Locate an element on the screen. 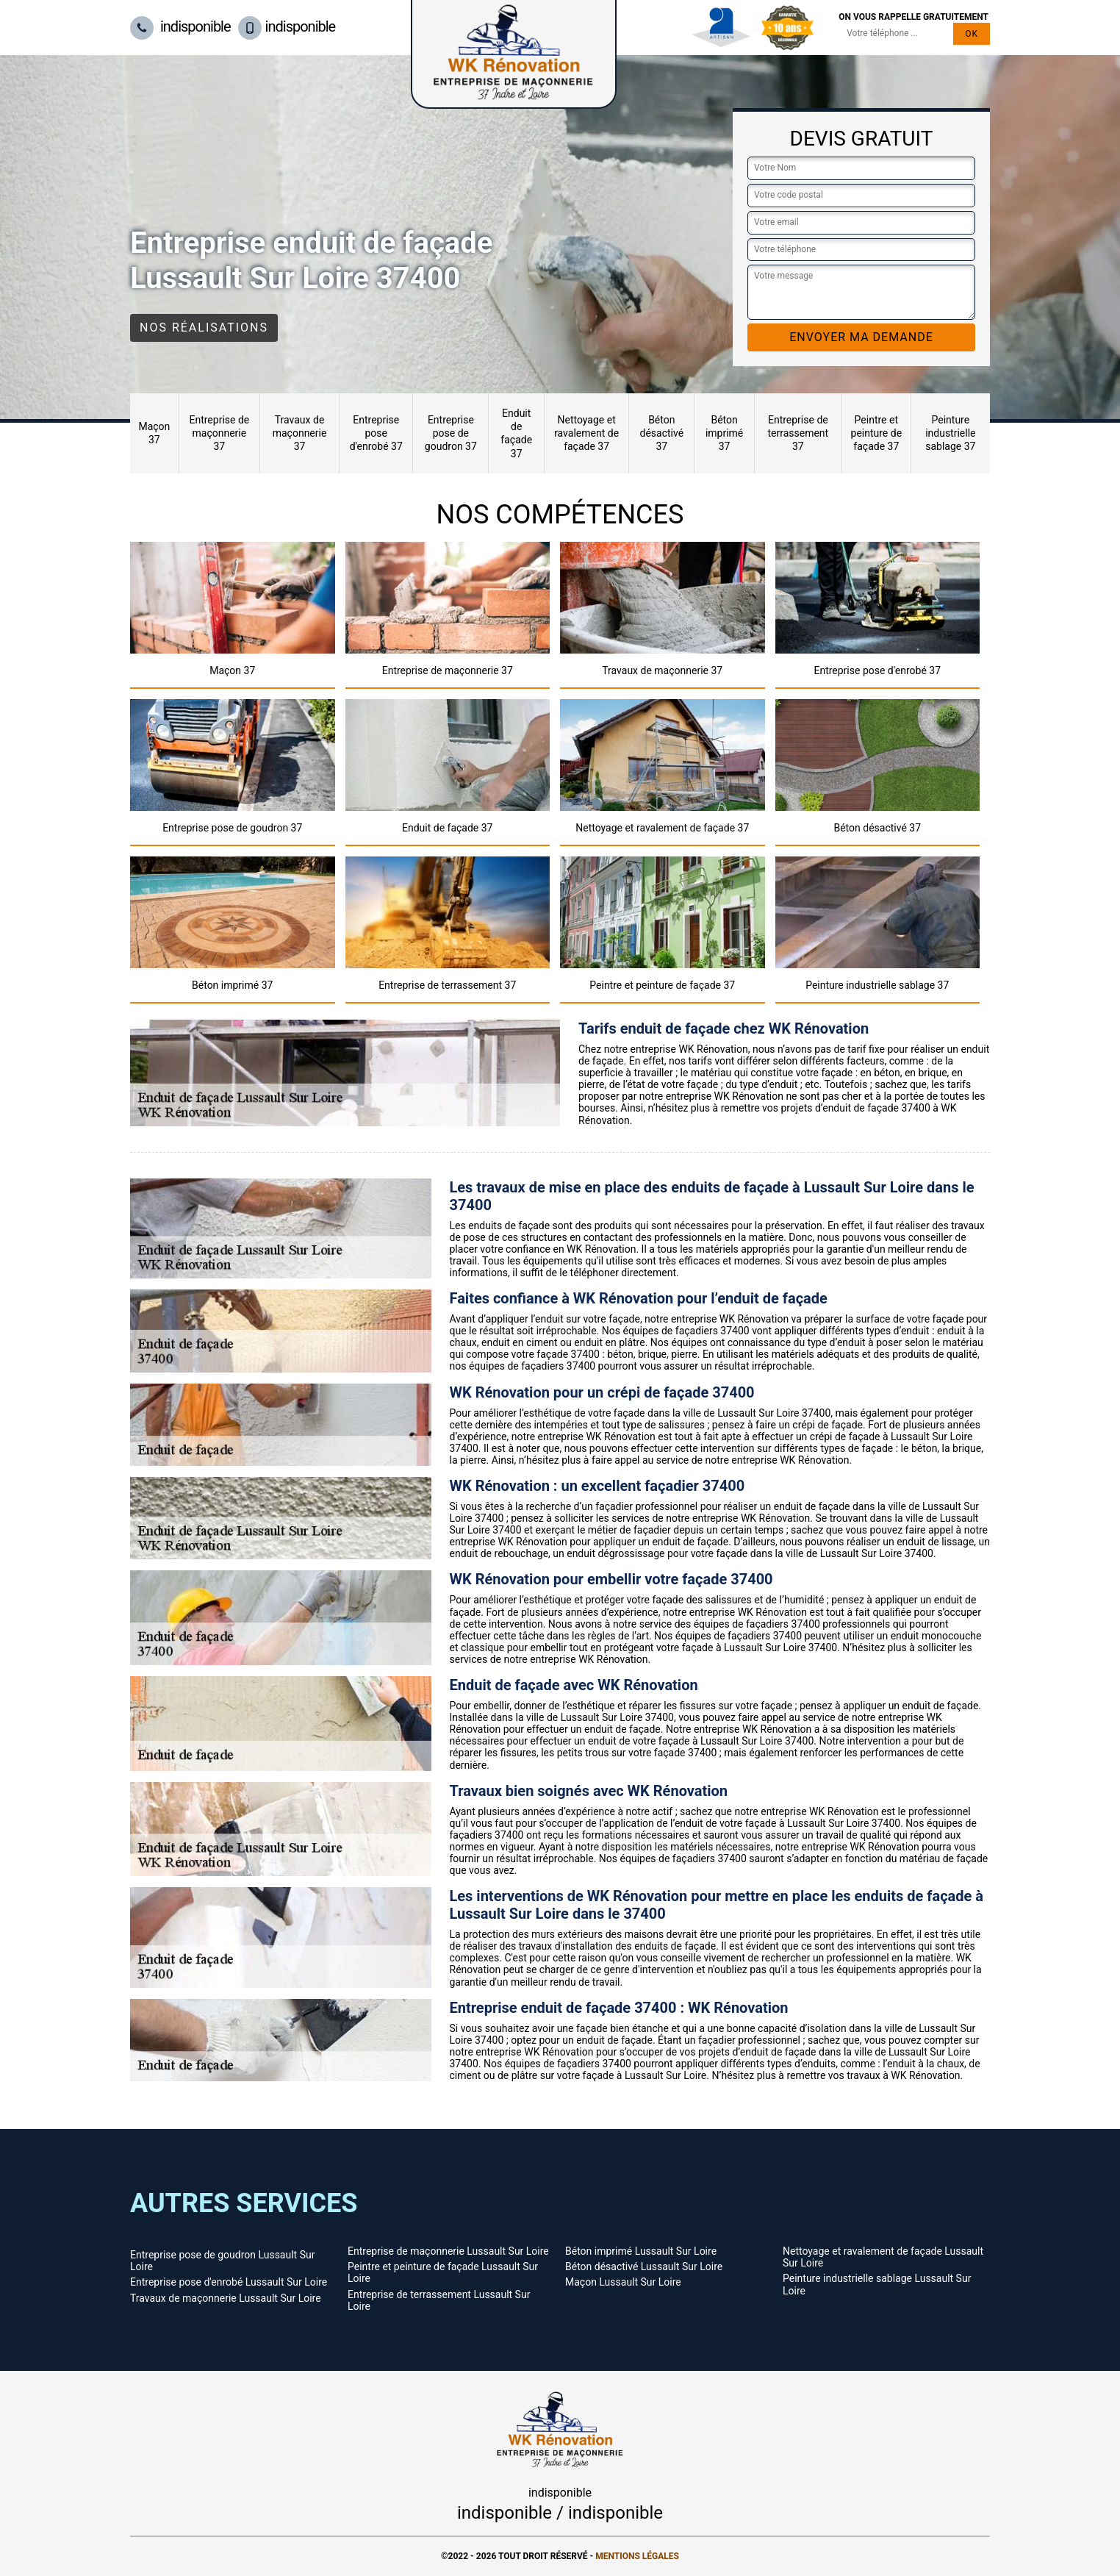 The height and width of the screenshot is (2576, 1120). Entreprise pose d'enrobé 37 is located at coordinates (376, 433).